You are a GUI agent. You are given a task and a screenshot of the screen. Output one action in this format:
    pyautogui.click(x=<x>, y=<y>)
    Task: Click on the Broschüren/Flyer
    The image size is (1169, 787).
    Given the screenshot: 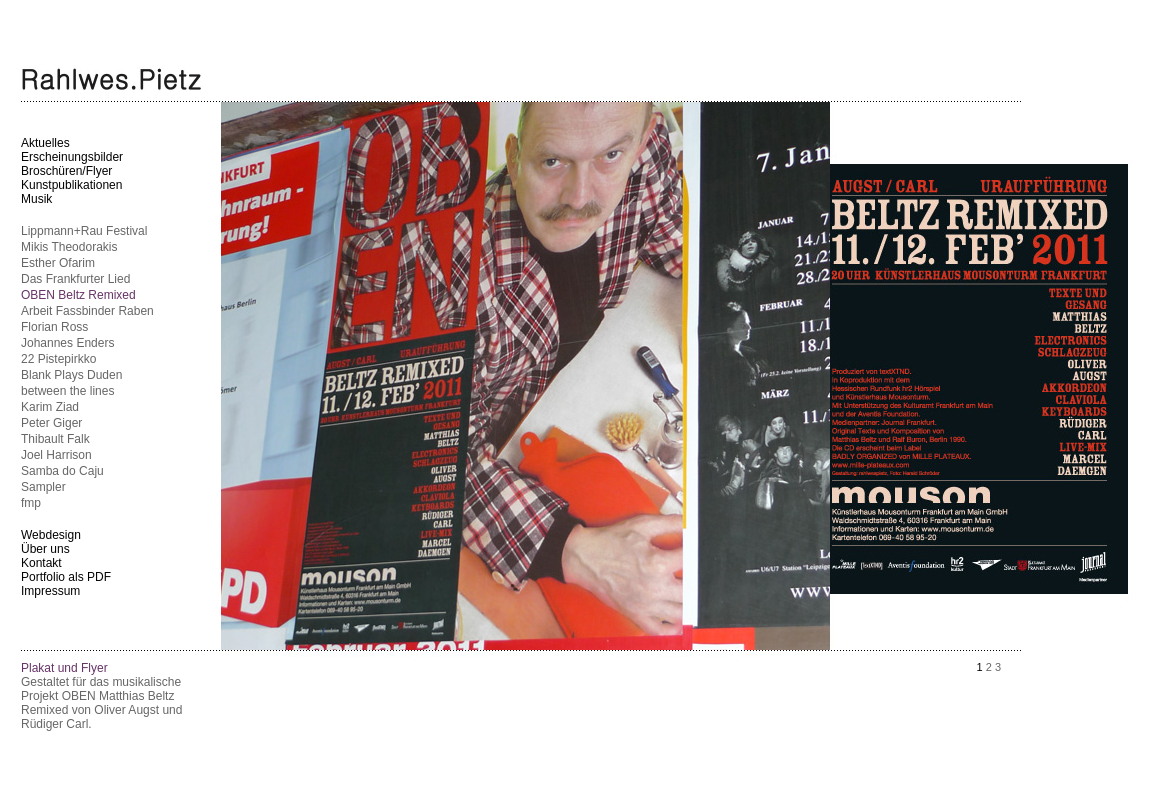 What is the action you would take?
    pyautogui.click(x=66, y=171)
    